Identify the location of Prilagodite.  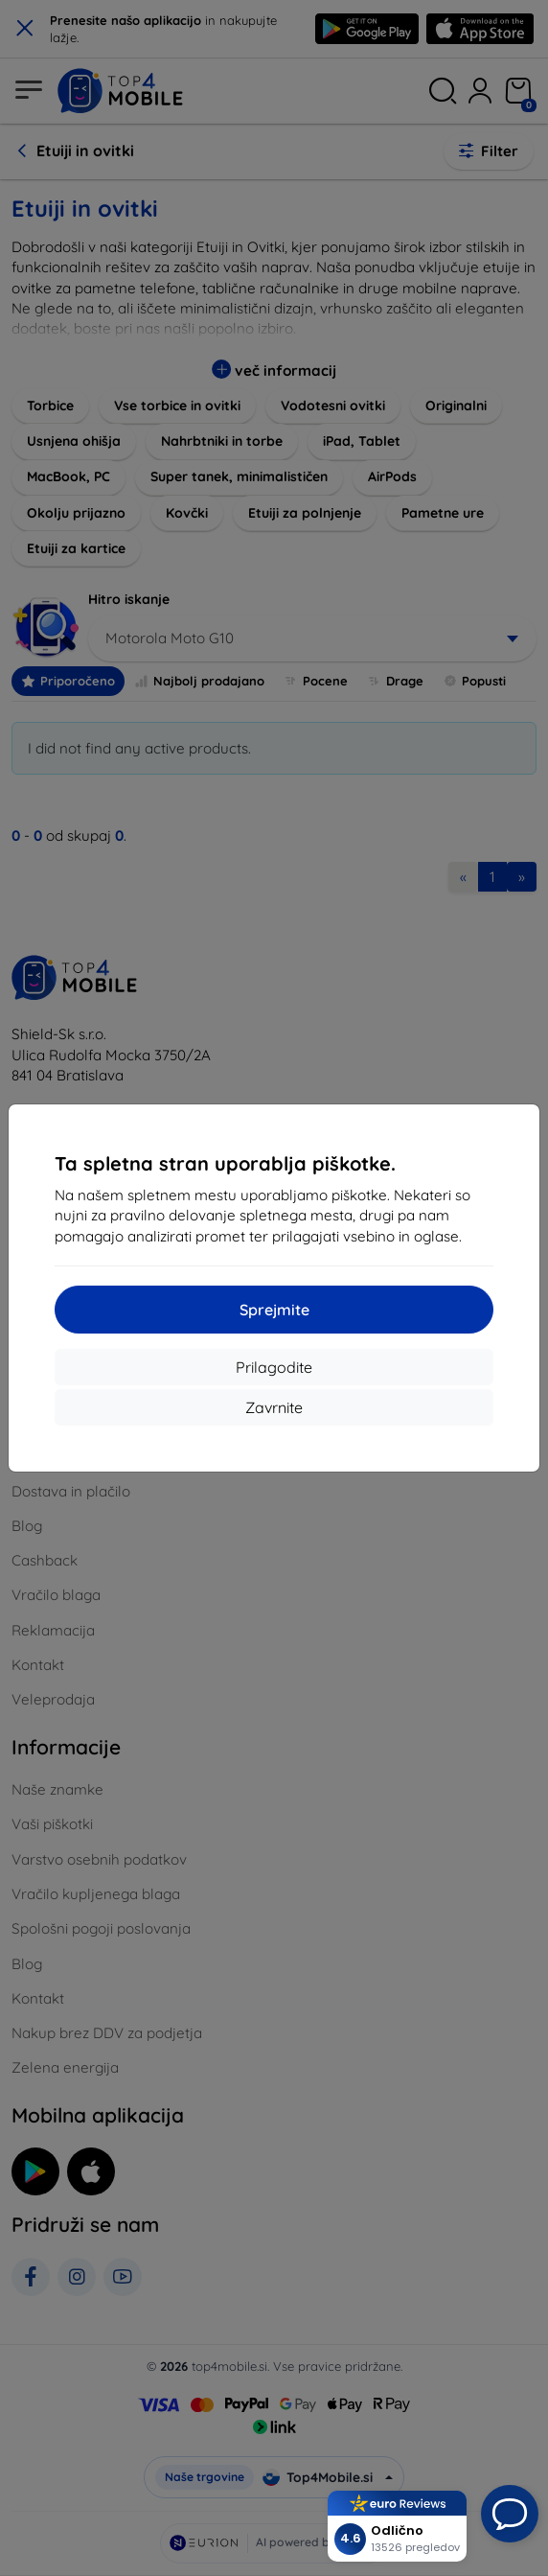
(274, 1367).